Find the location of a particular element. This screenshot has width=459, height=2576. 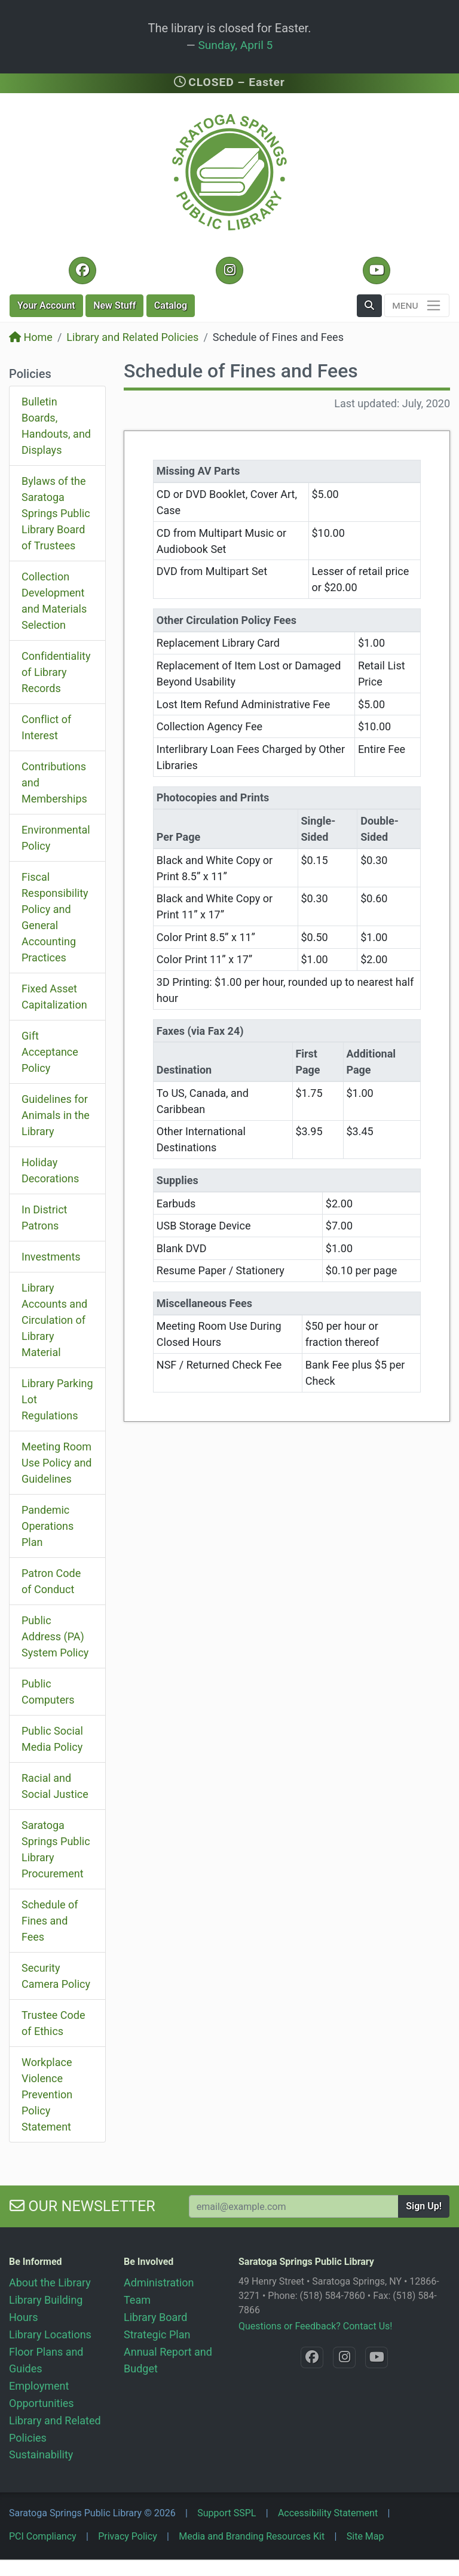

Support SSPL is located at coordinates (226, 2513).